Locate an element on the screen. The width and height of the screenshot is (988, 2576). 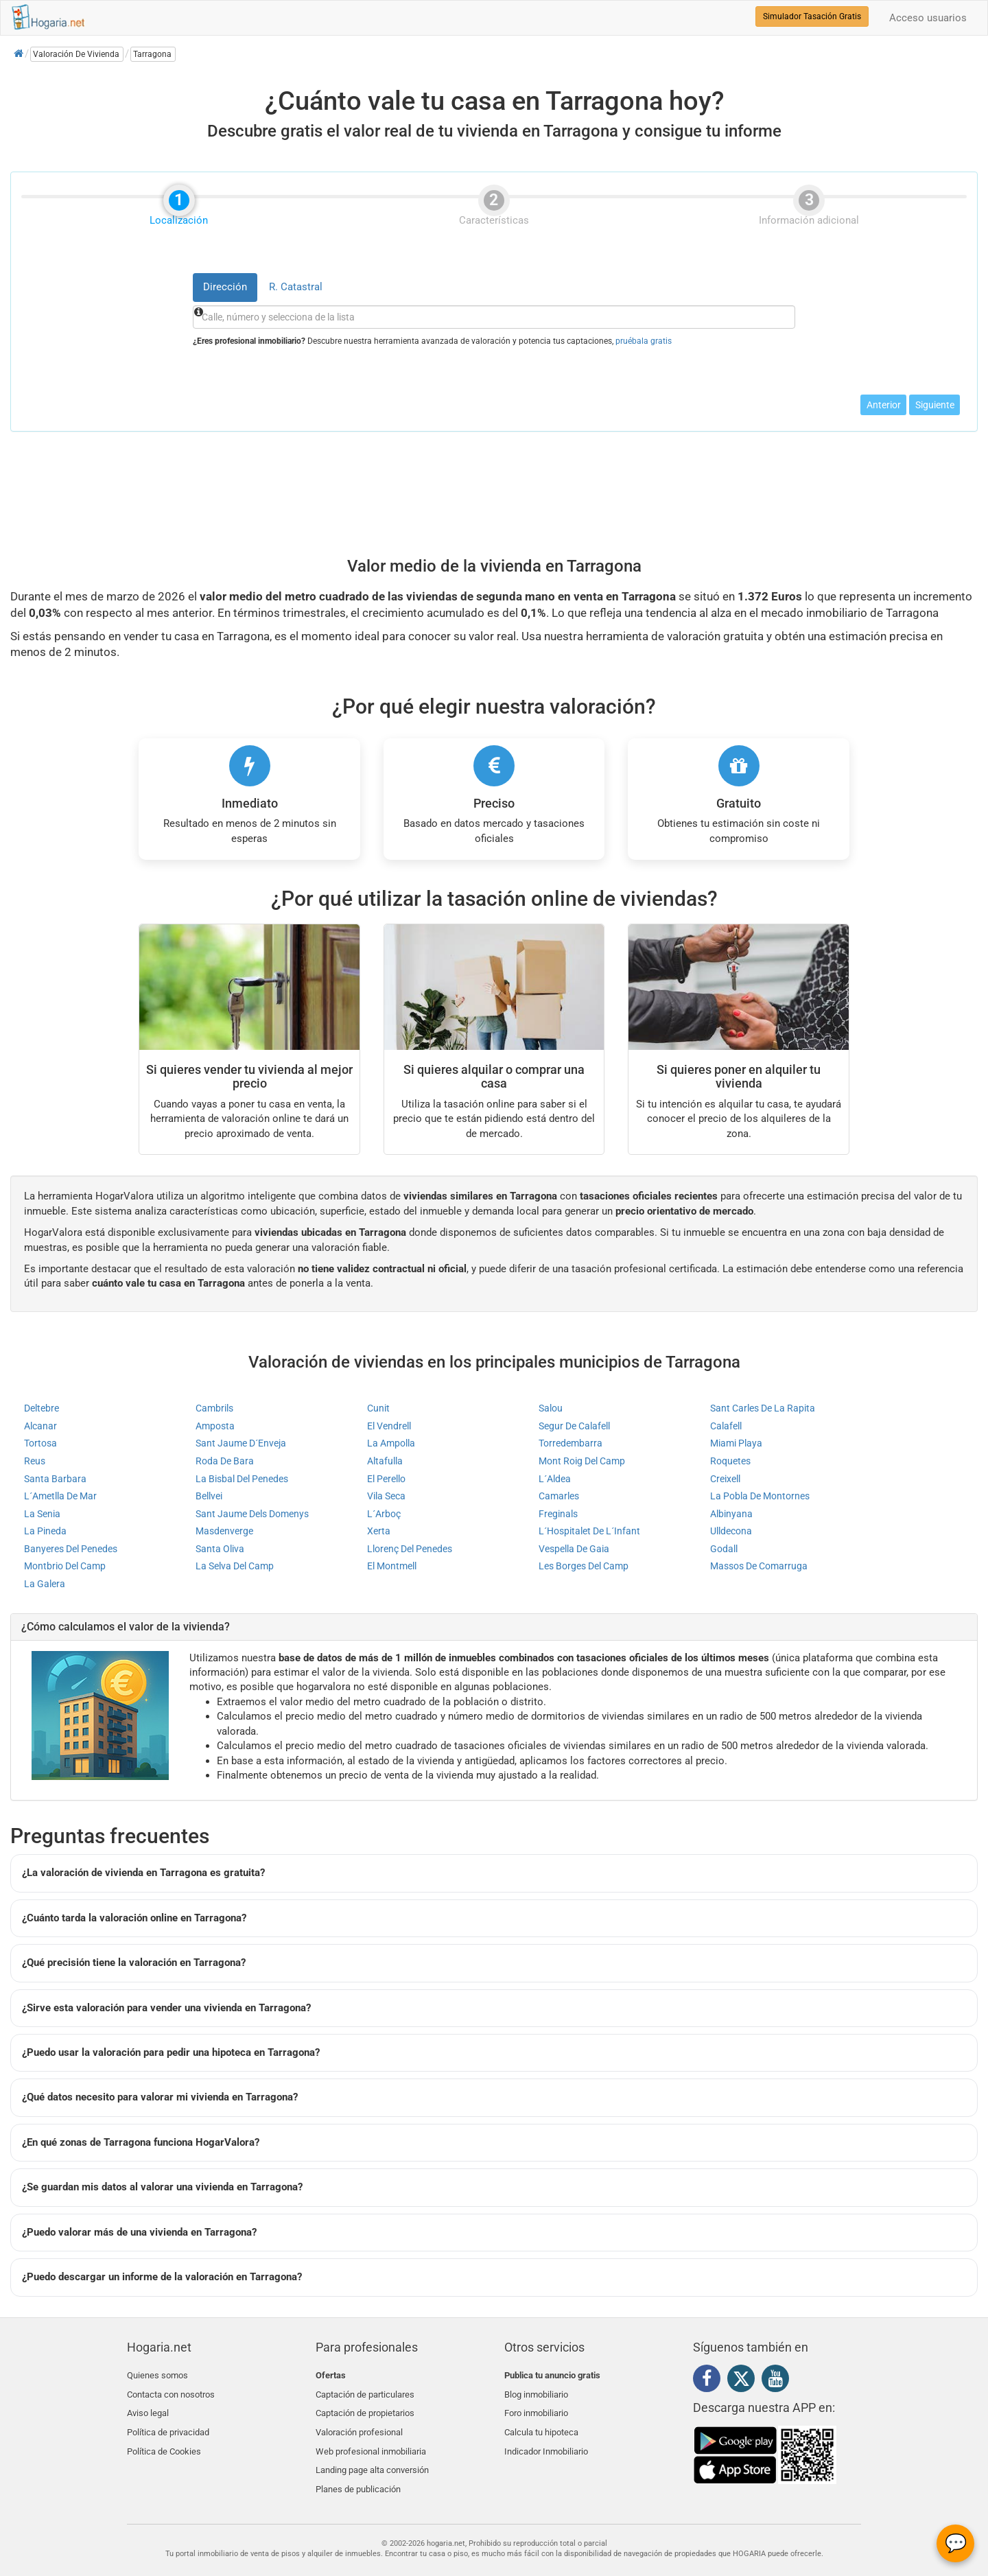
Valoración profesional is located at coordinates (359, 2424).